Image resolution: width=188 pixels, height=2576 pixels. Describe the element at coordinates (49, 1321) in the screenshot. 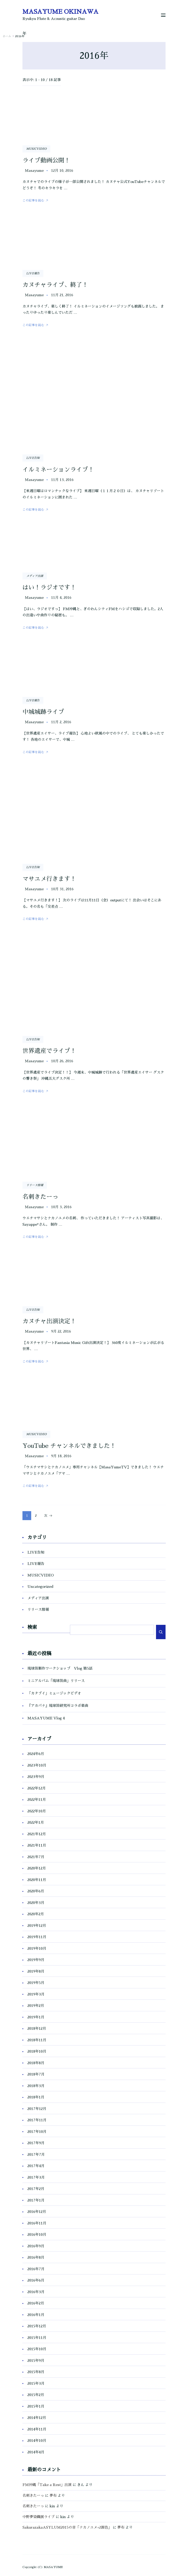

I see `カヌチャ出演決定！` at that location.